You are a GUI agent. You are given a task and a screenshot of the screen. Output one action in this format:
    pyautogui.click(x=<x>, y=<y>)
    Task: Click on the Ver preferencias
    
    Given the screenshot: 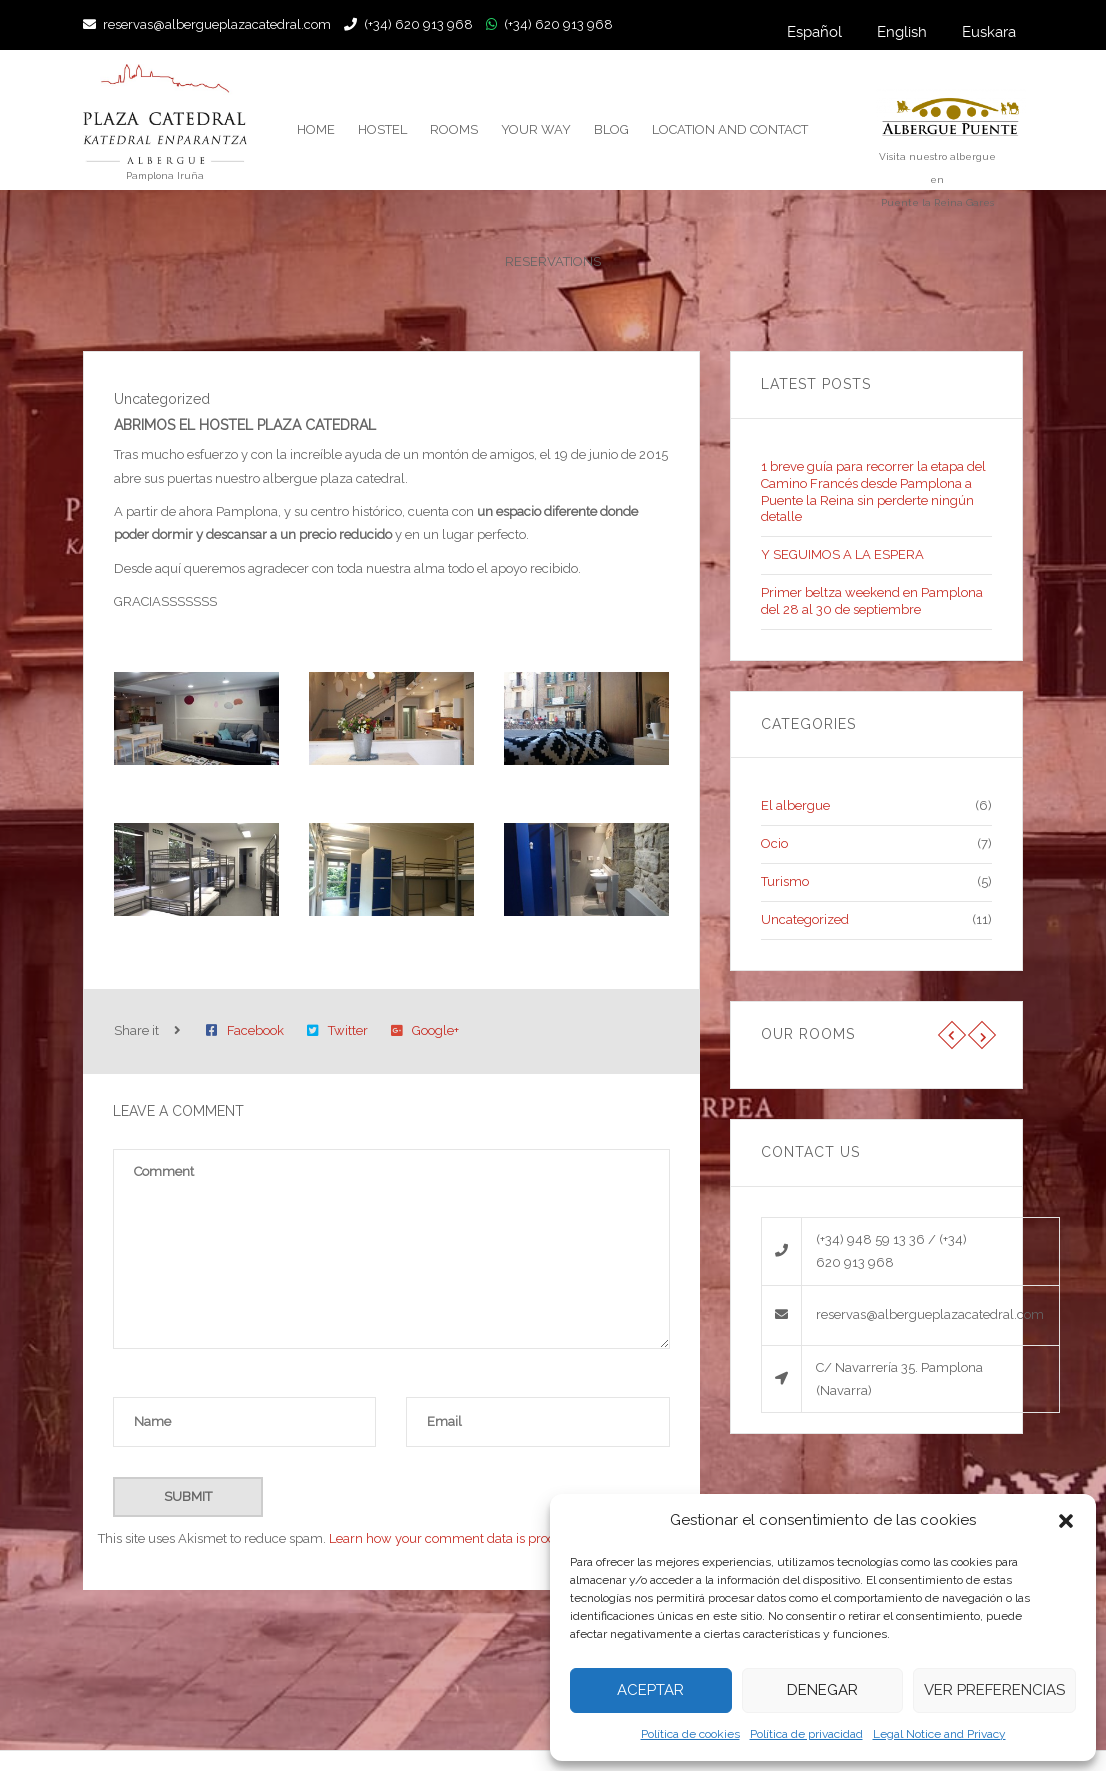 What is the action you would take?
    pyautogui.click(x=994, y=1690)
    